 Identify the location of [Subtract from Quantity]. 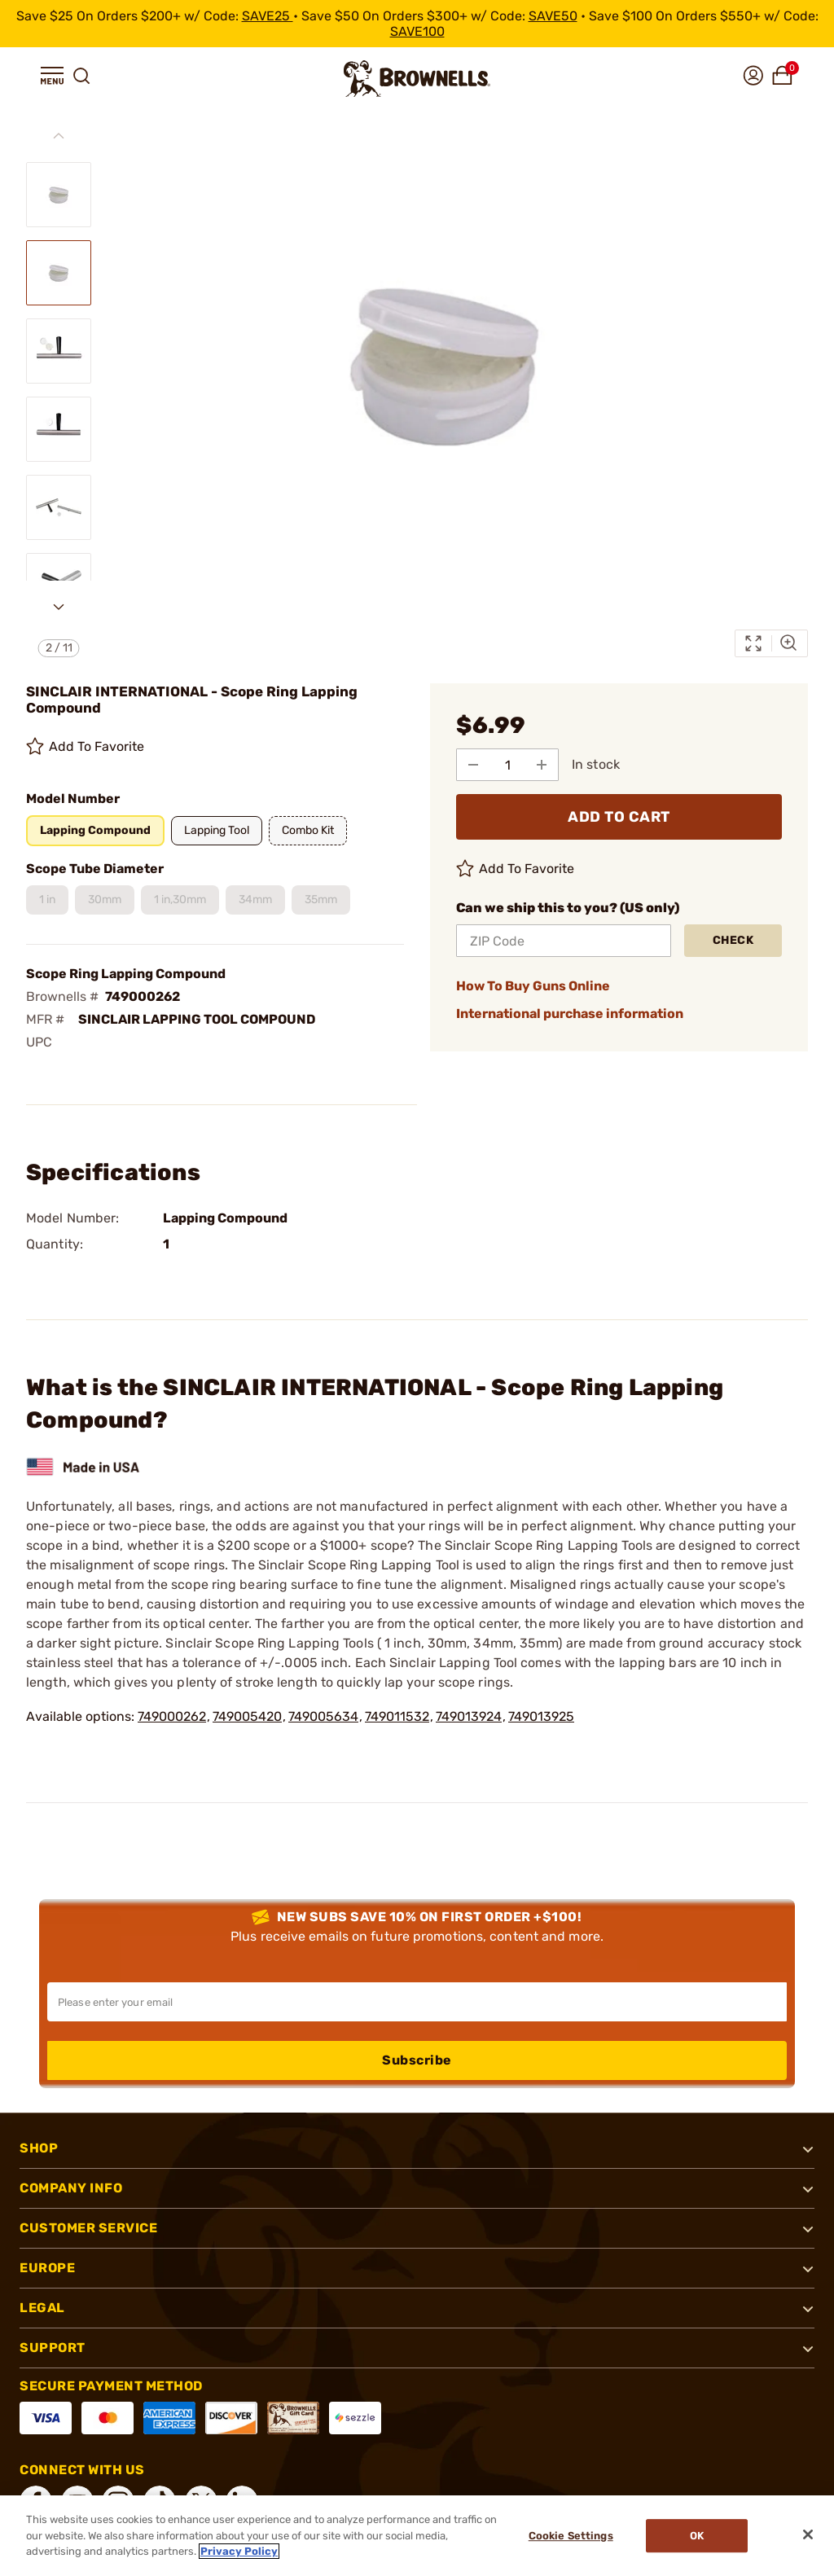
(473, 765).